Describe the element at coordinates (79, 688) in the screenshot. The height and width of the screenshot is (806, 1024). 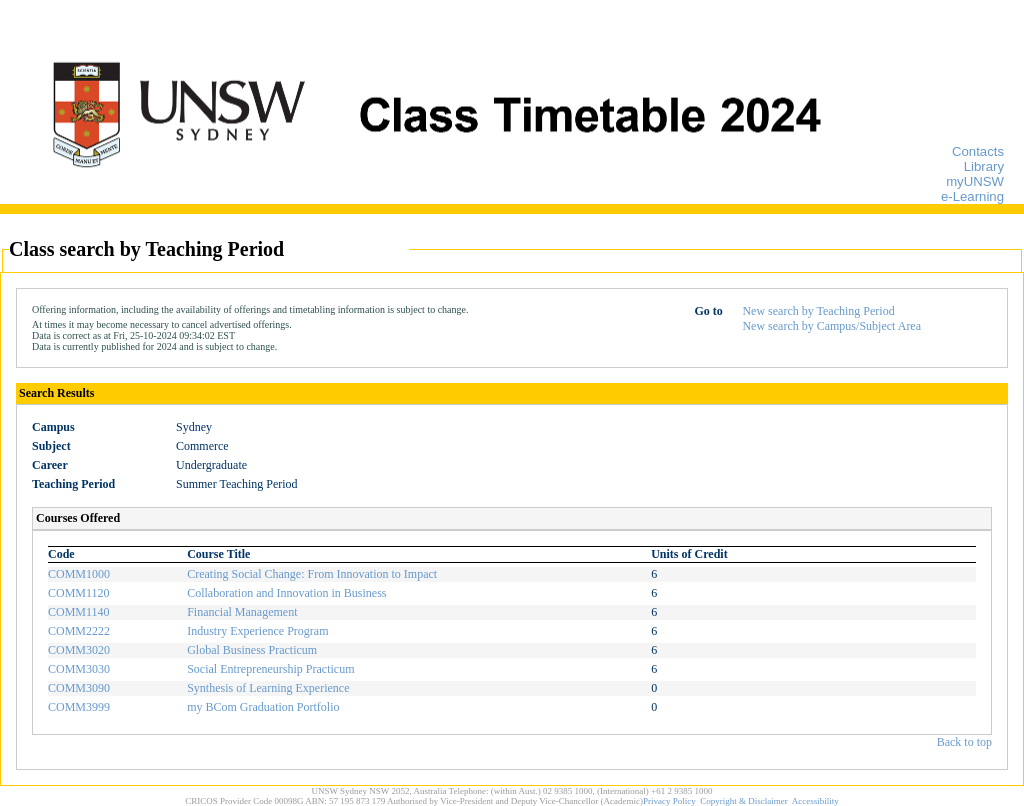
I see `COMM3090` at that location.